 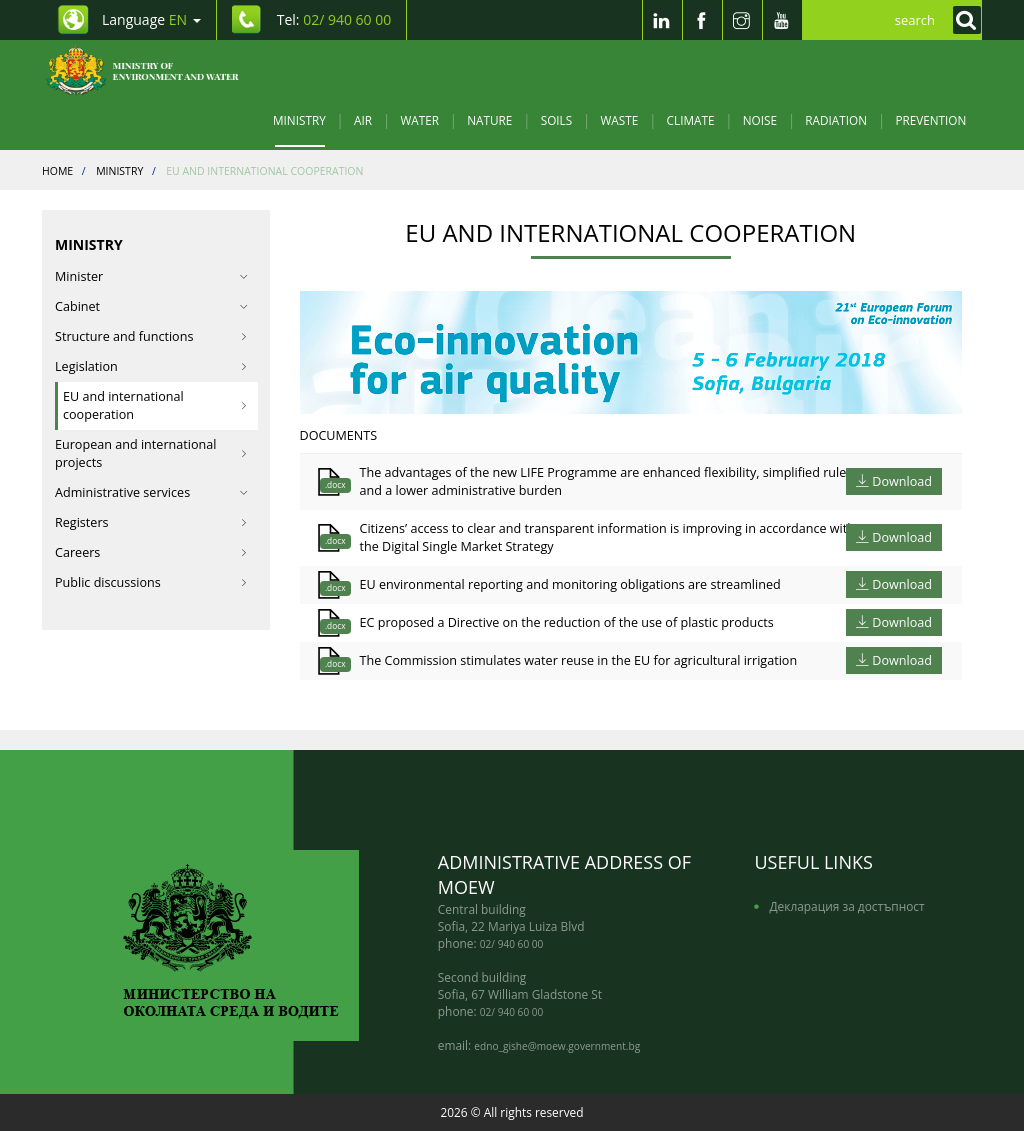 What do you see at coordinates (151, 453) in the screenshot?
I see `European and international projects` at bounding box center [151, 453].